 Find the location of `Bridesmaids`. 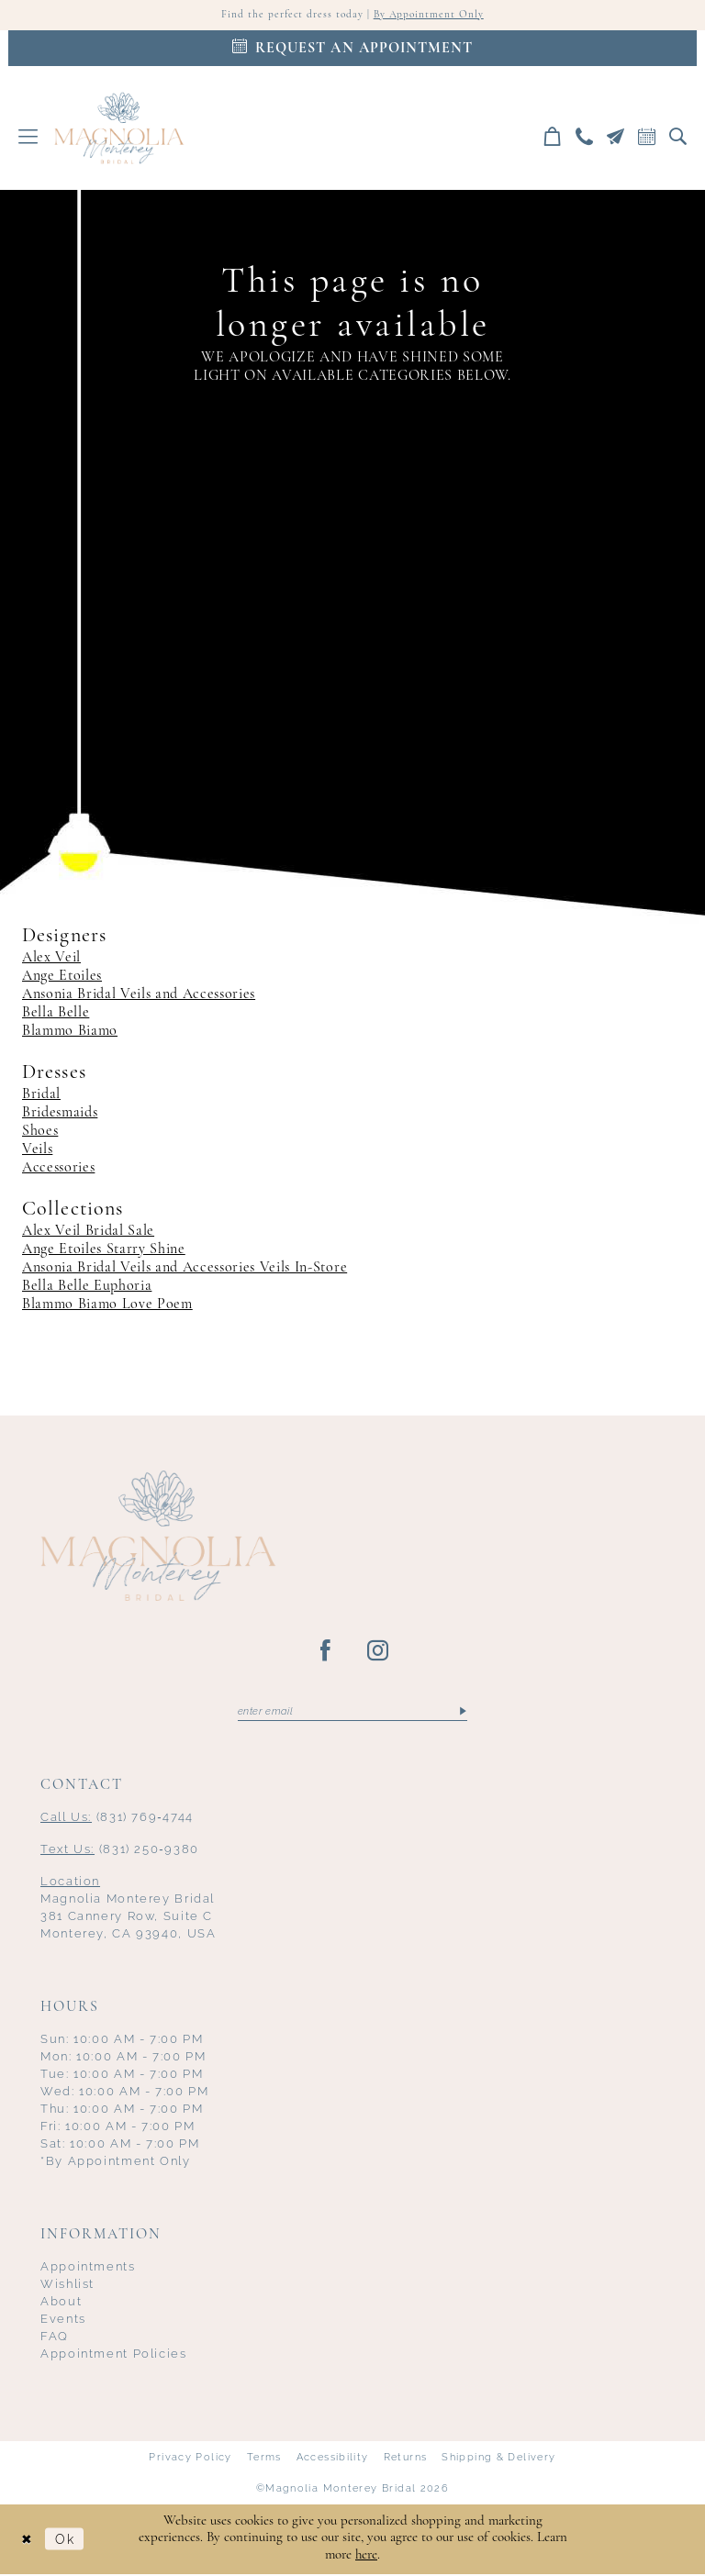

Bridesmaids is located at coordinates (59, 1113).